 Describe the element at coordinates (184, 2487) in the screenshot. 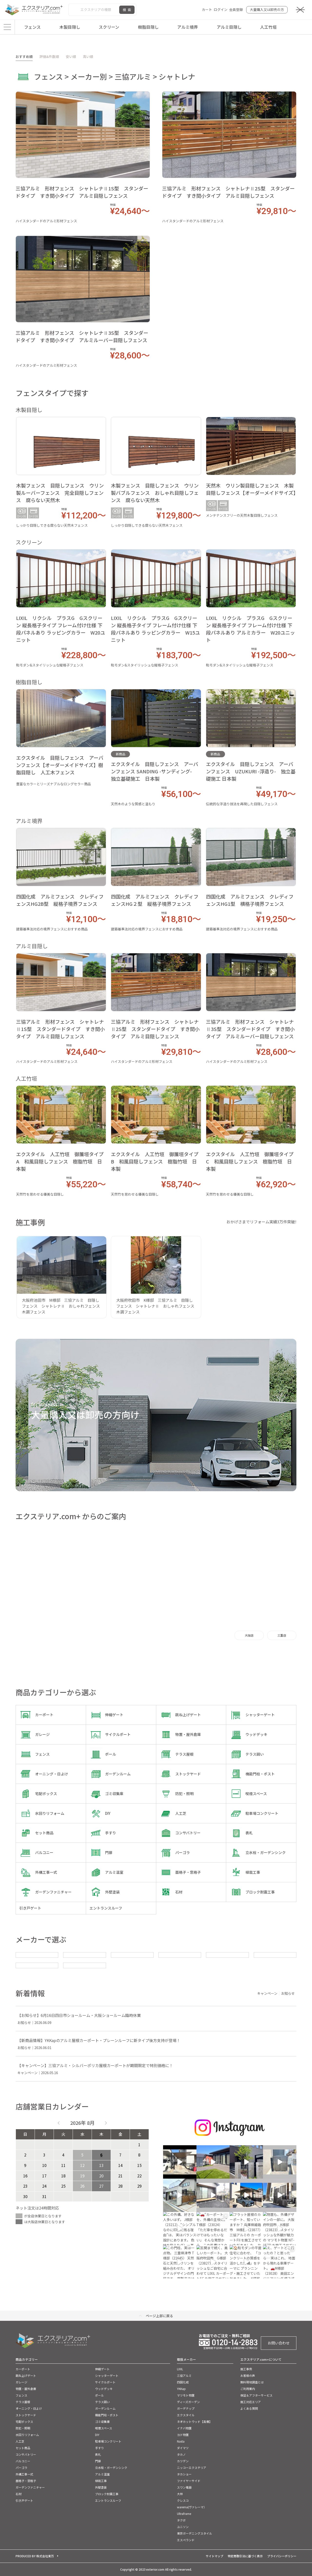

I see `スワン電器` at that location.